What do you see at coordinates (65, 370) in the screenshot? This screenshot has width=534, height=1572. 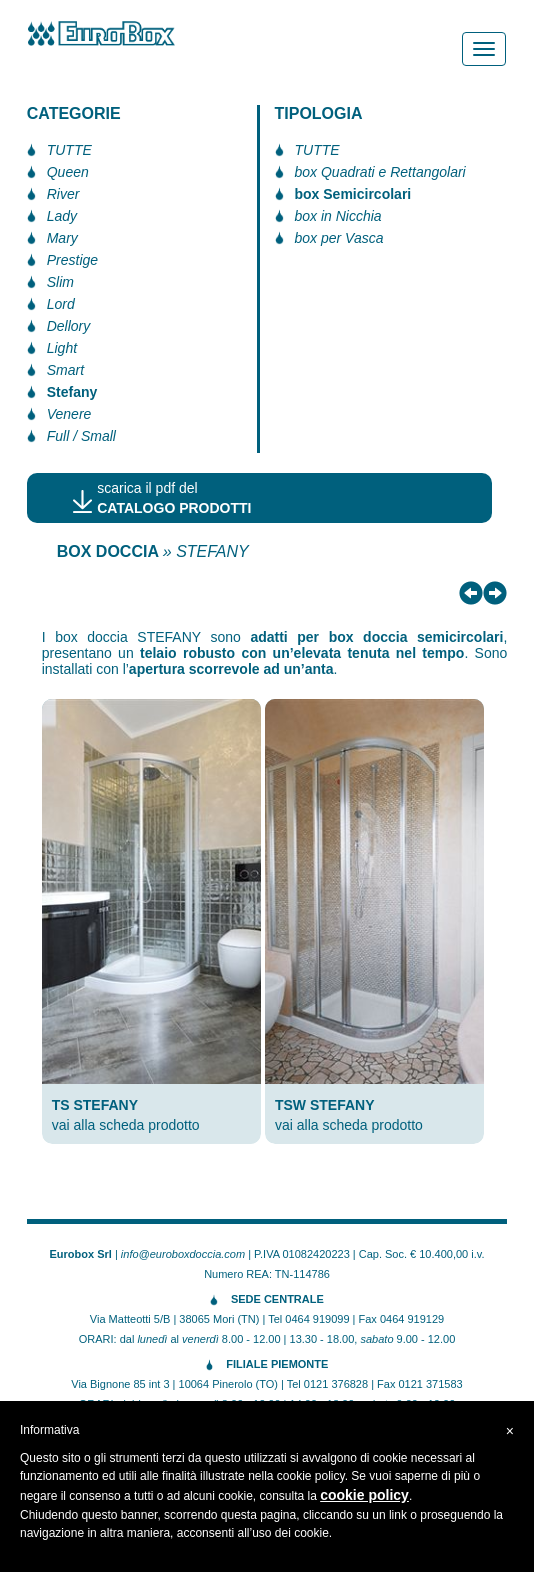 I see `Smart` at bounding box center [65, 370].